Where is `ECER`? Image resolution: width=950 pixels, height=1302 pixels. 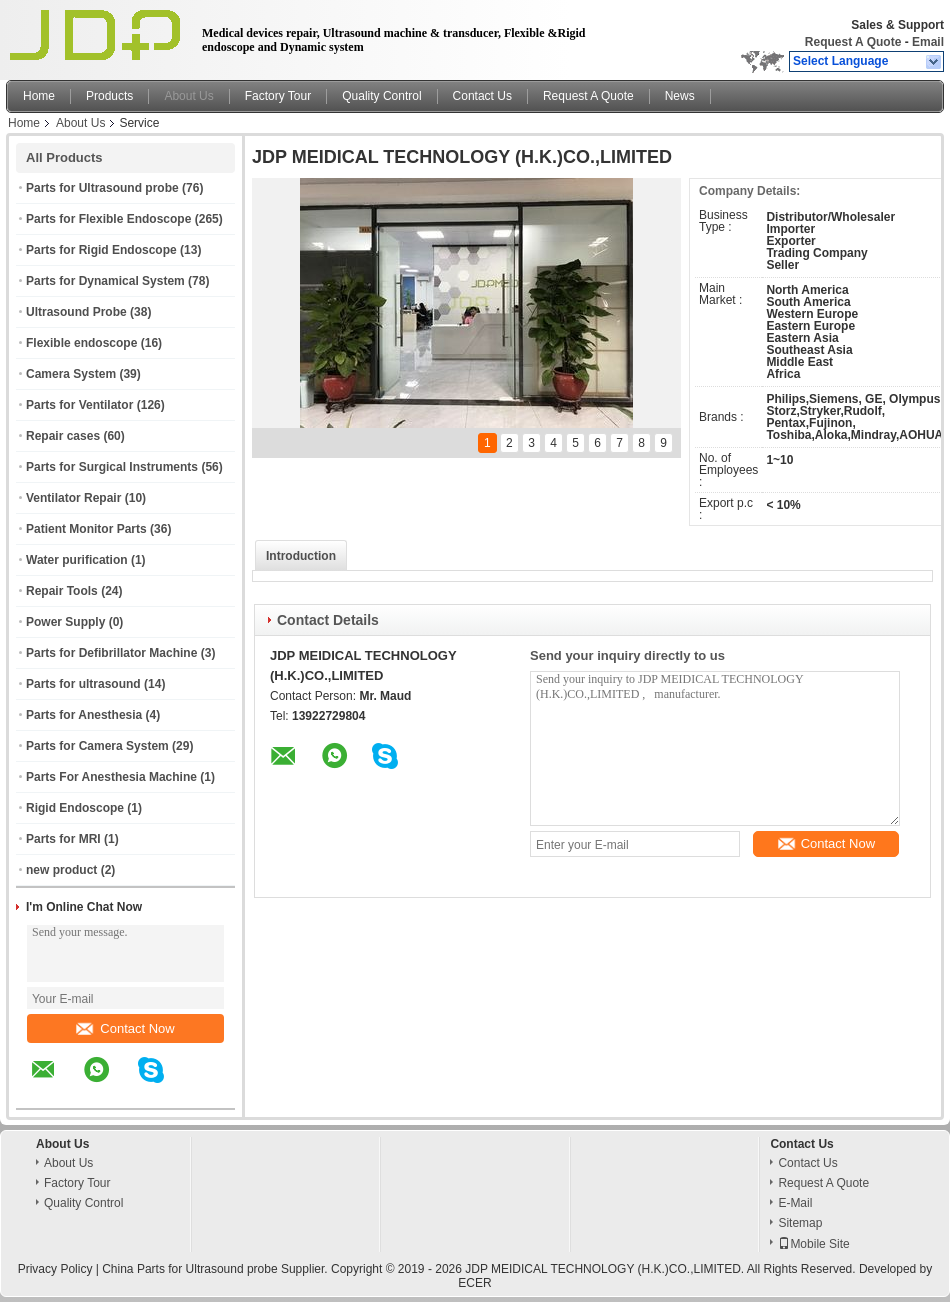 ECER is located at coordinates (474, 1283).